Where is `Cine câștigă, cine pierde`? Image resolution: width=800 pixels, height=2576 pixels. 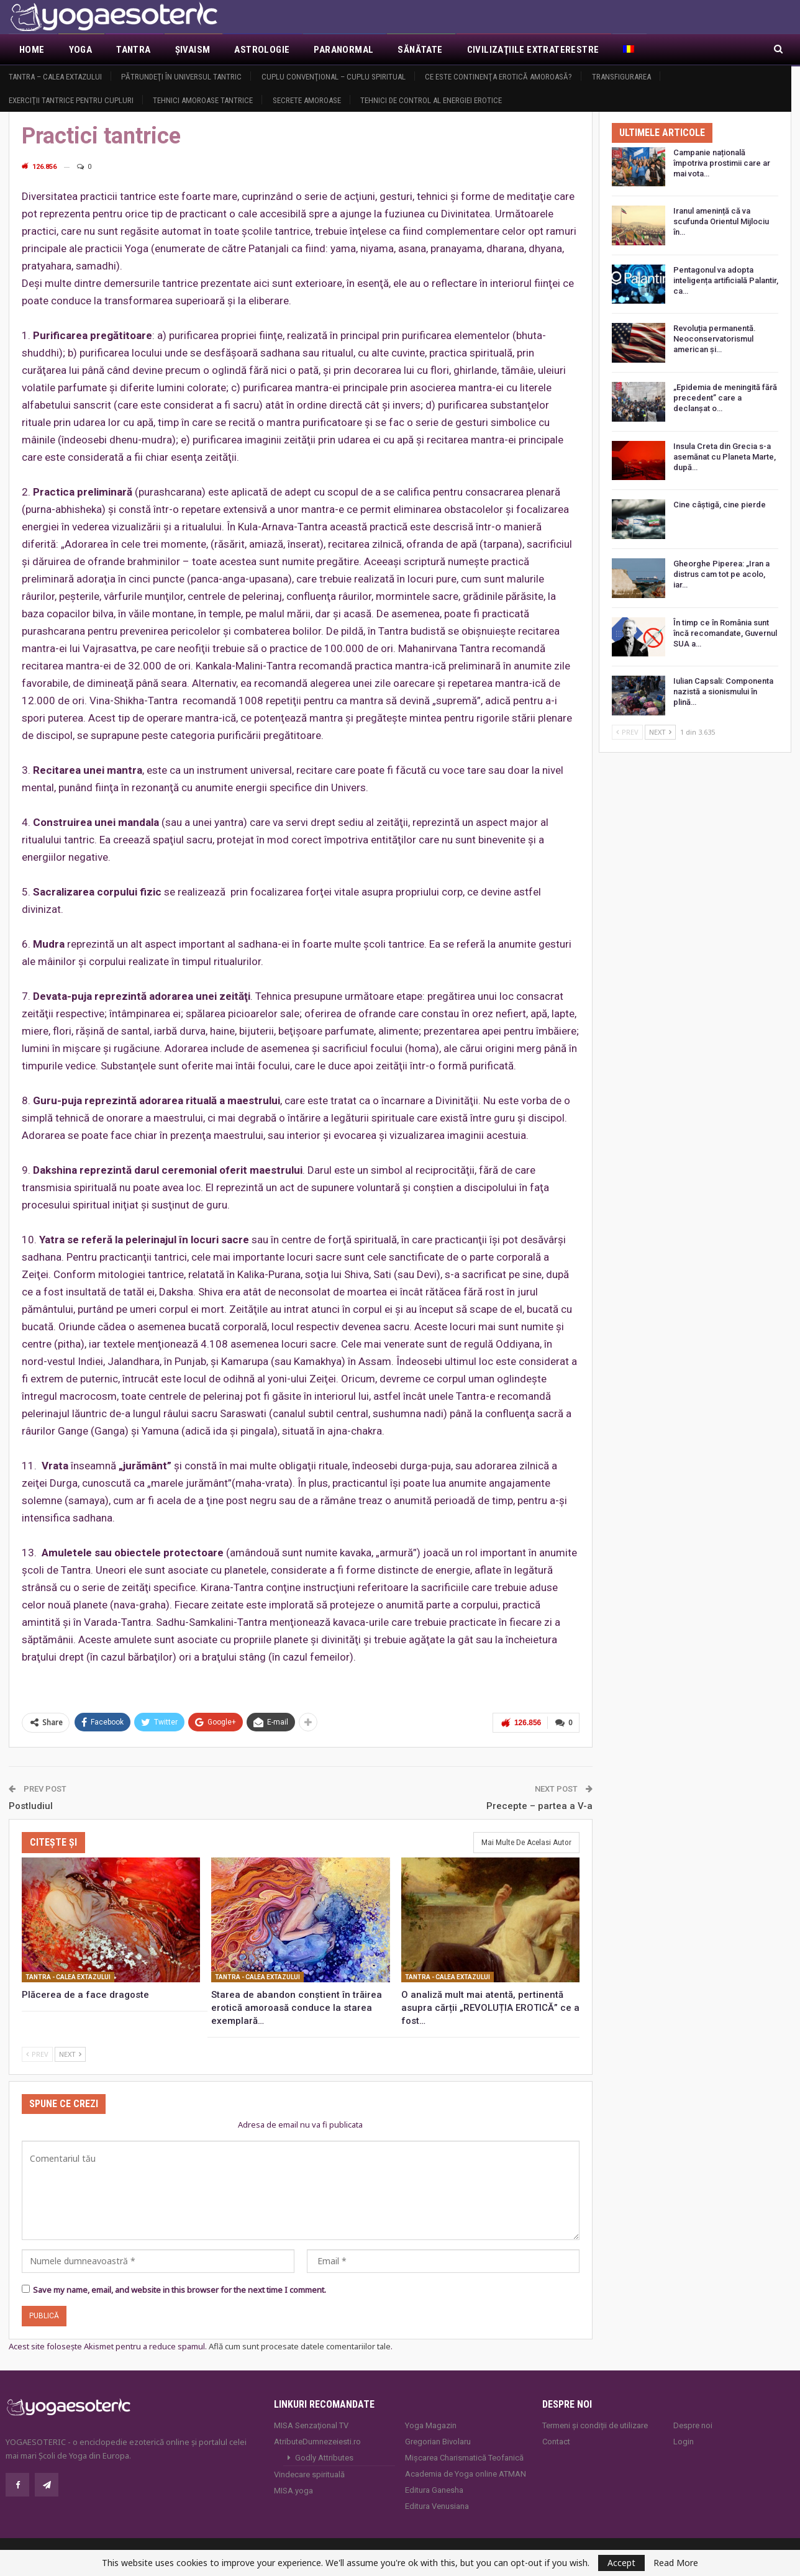 Cine câștigă, cine pierde is located at coordinates (719, 504).